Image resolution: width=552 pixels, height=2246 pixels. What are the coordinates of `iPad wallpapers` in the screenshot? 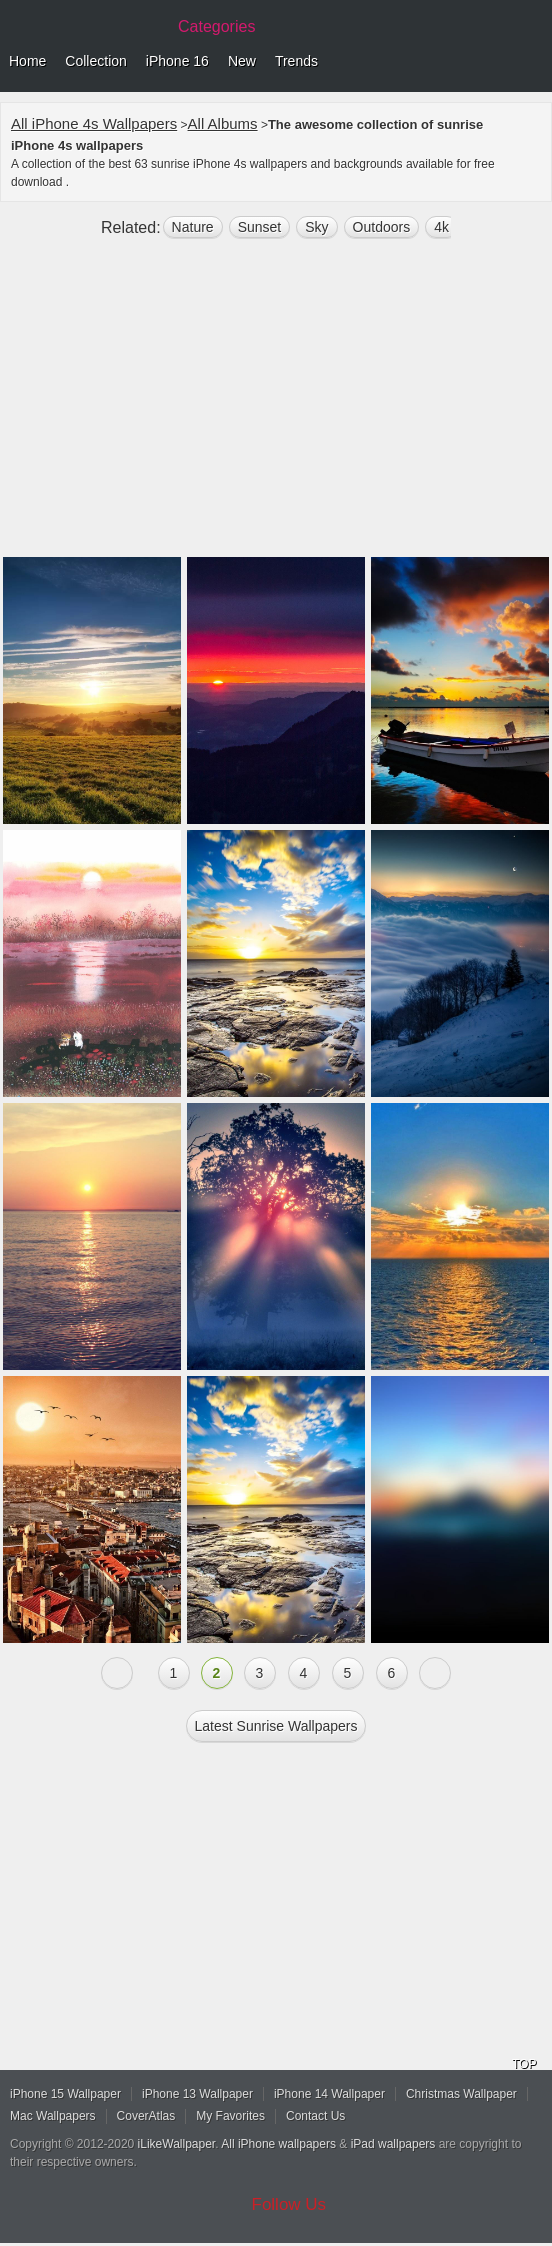 It's located at (393, 2144).